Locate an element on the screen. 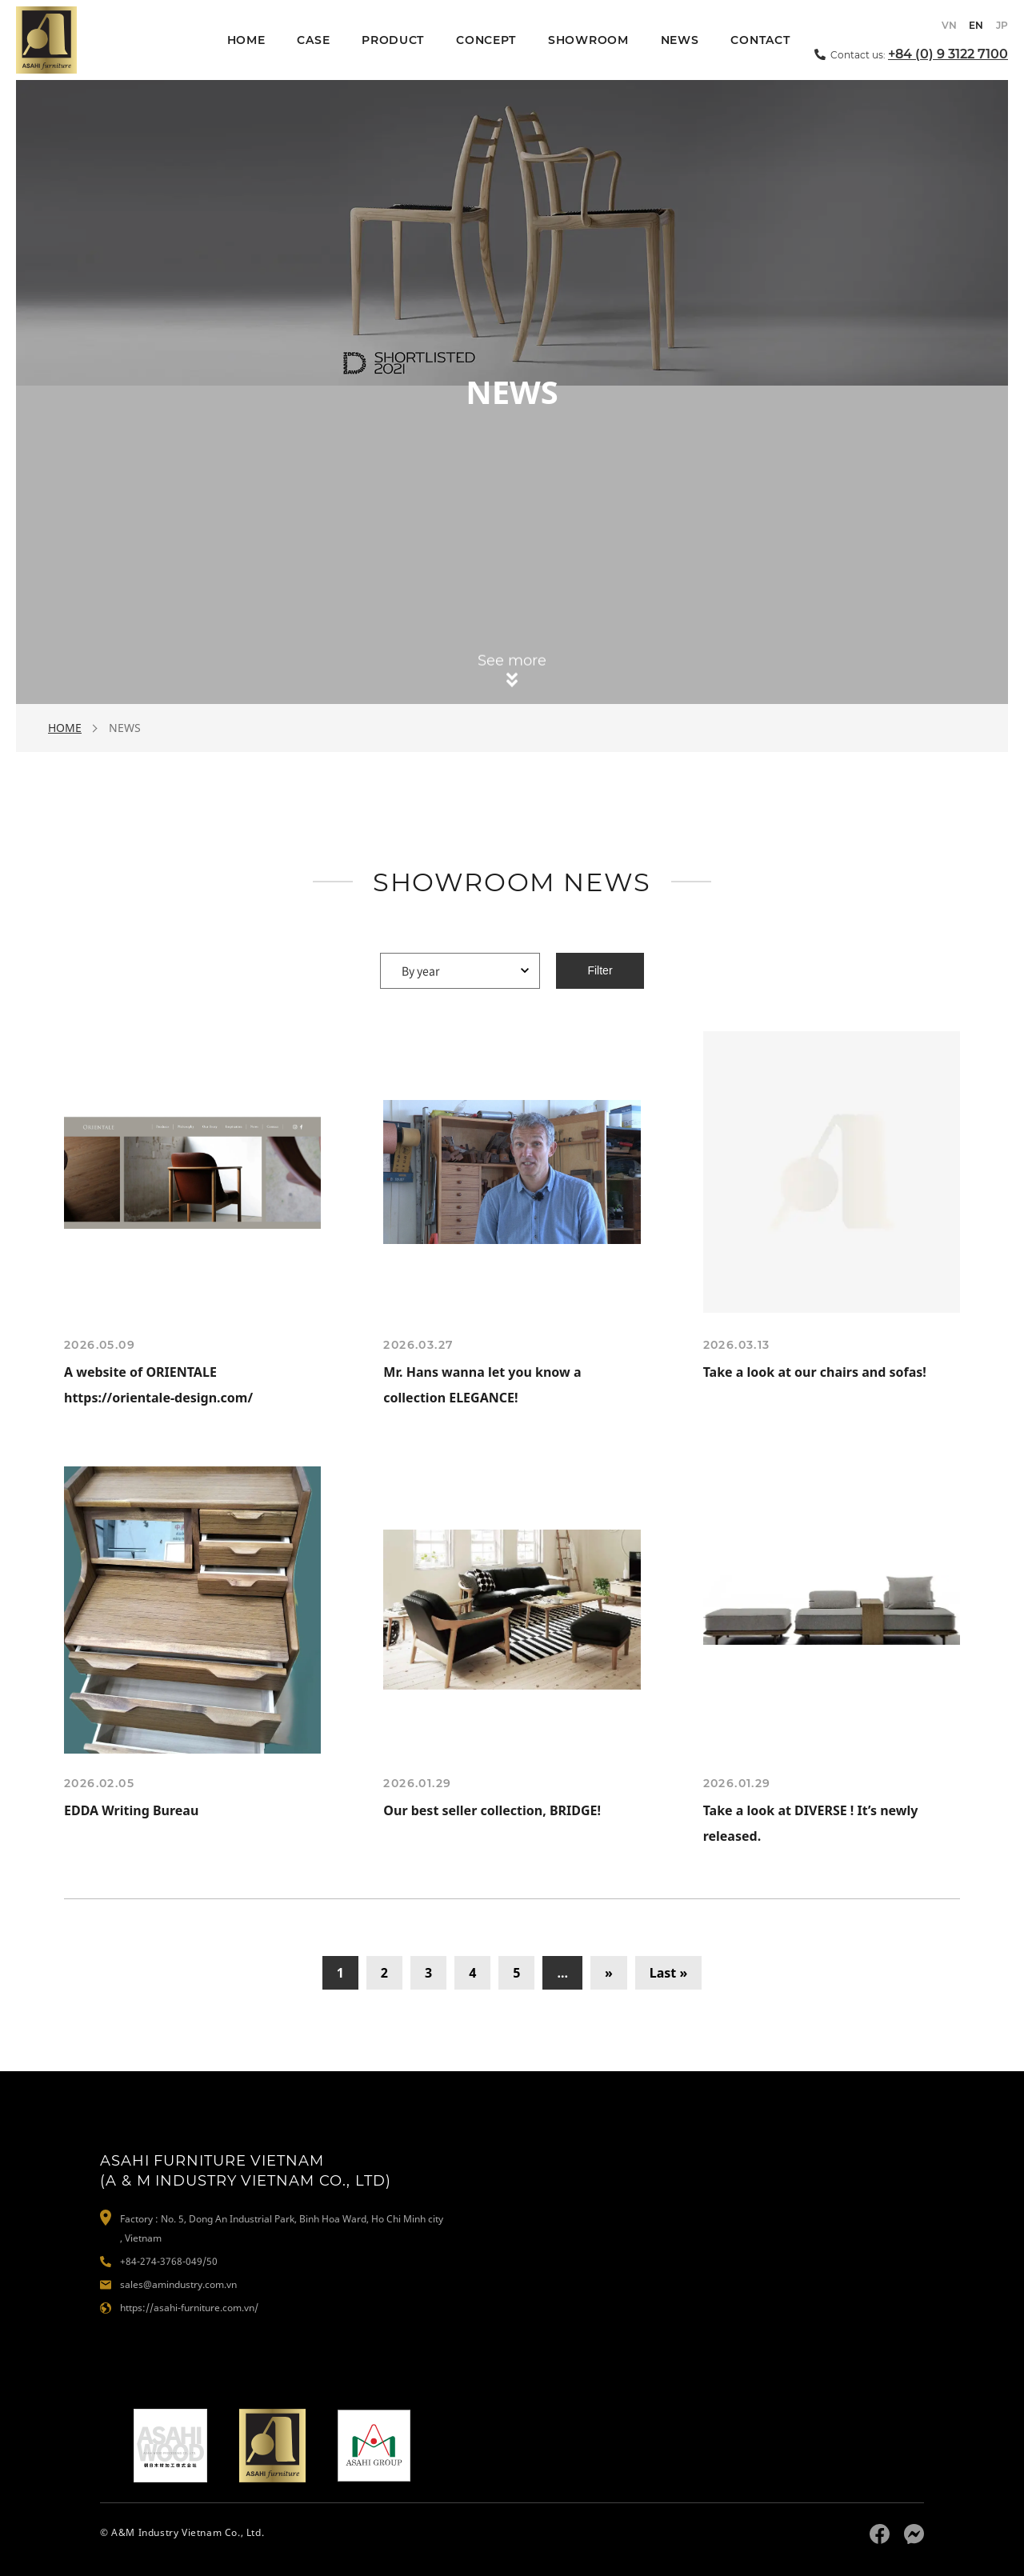 Image resolution: width=1024 pixels, height=2576 pixels. +84-274-3768-049/50 is located at coordinates (169, 2261).